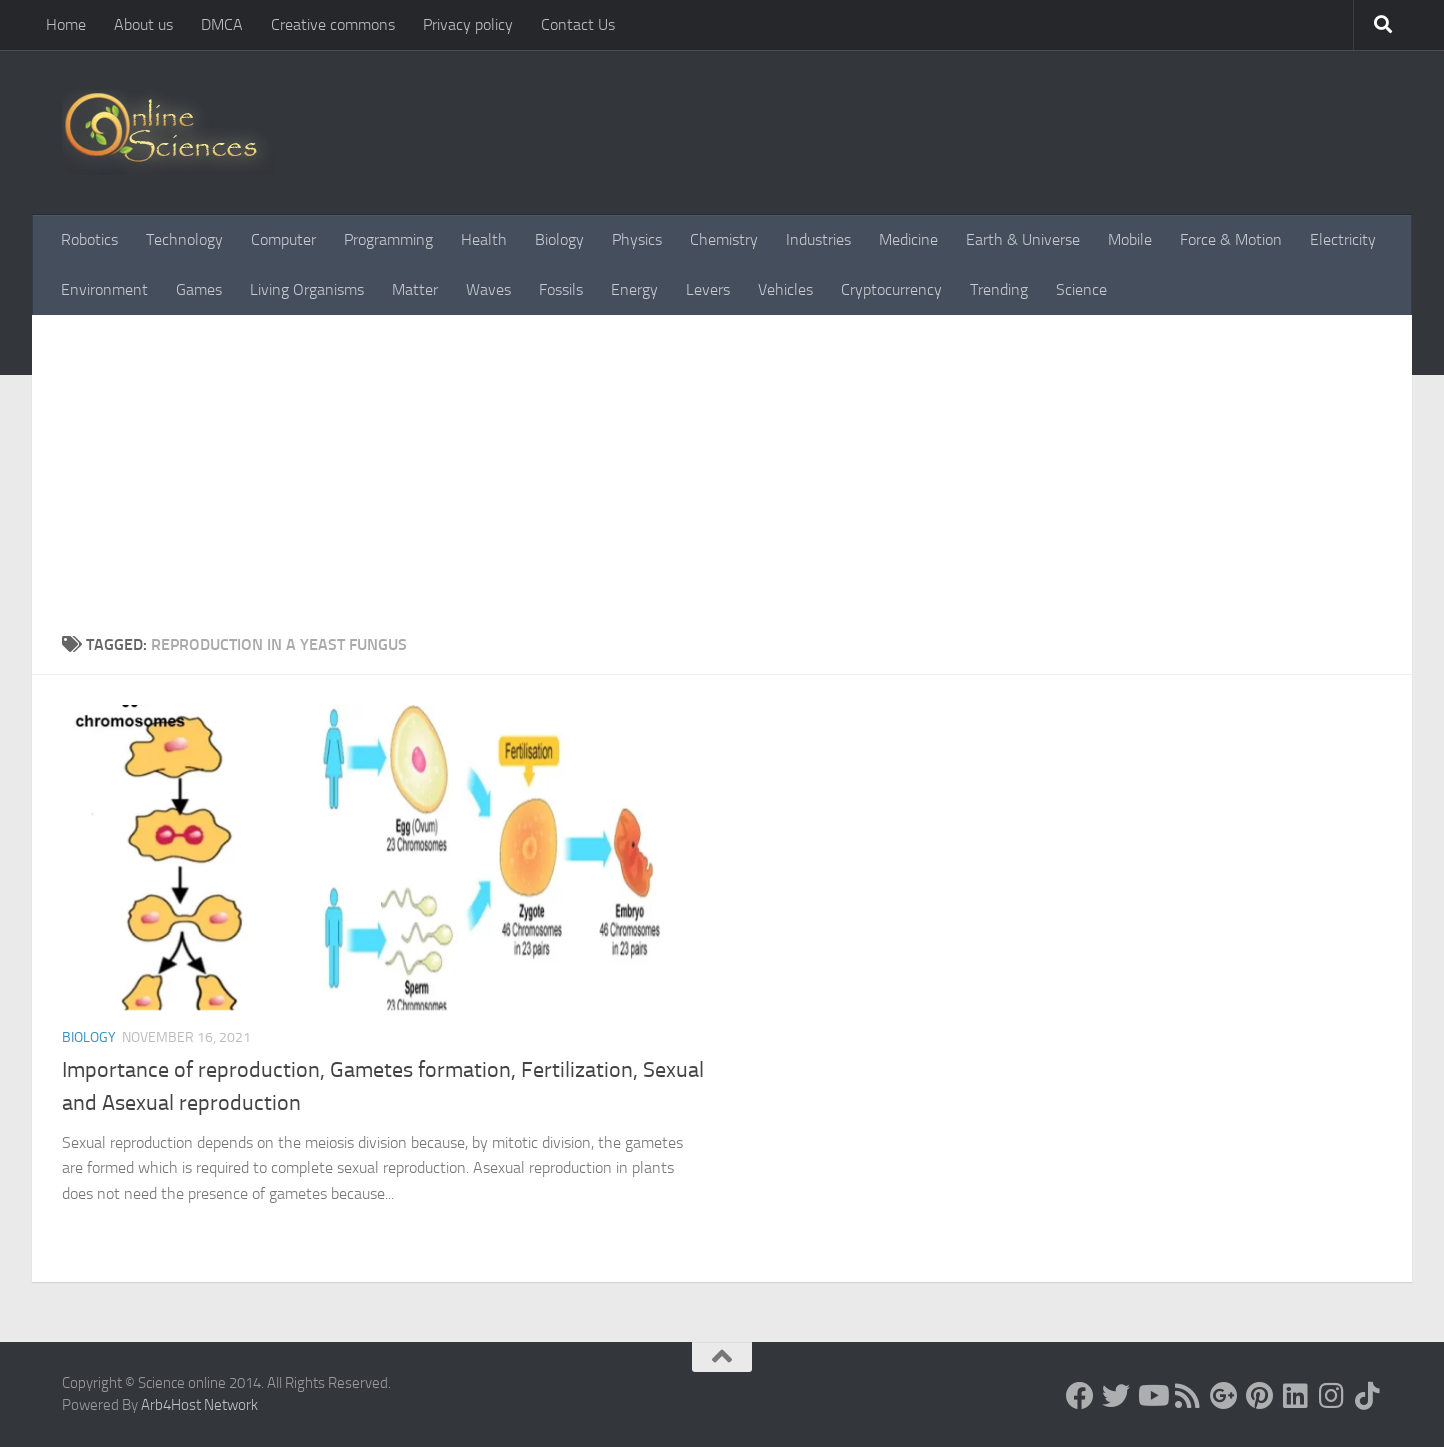  Describe the element at coordinates (484, 239) in the screenshot. I see `Health` at that location.